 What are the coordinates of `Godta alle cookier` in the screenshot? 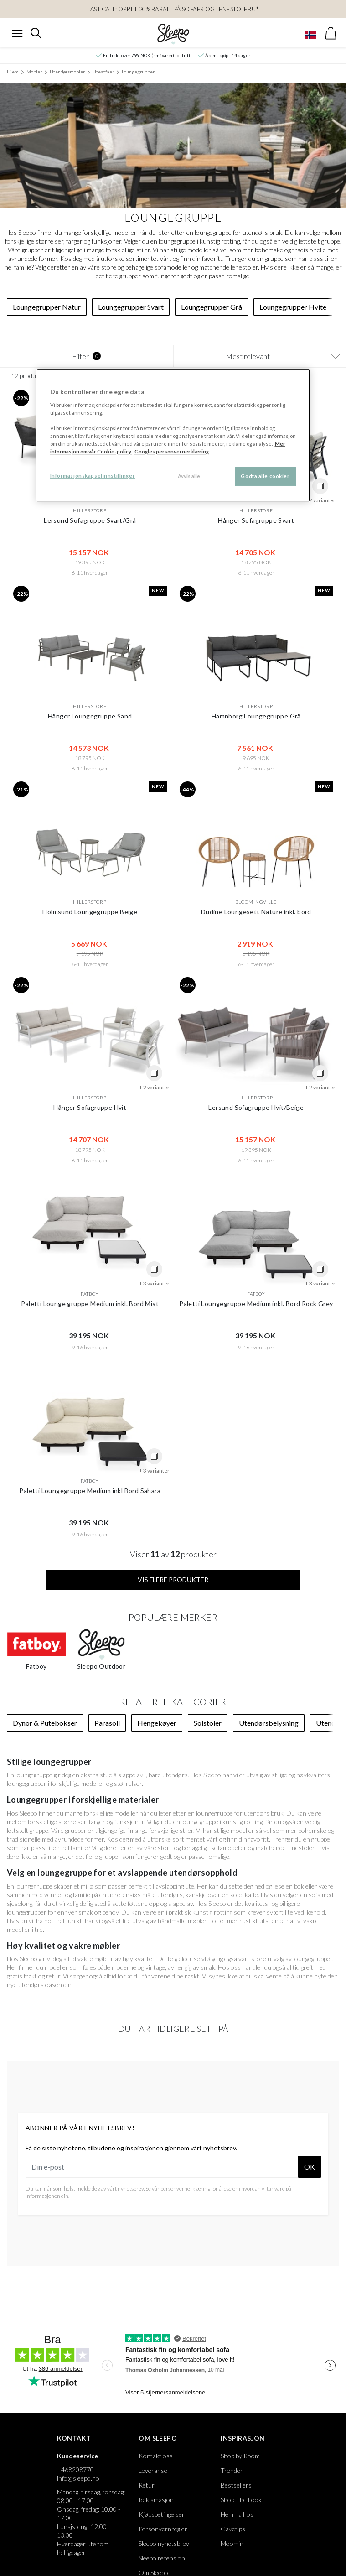 It's located at (265, 476).